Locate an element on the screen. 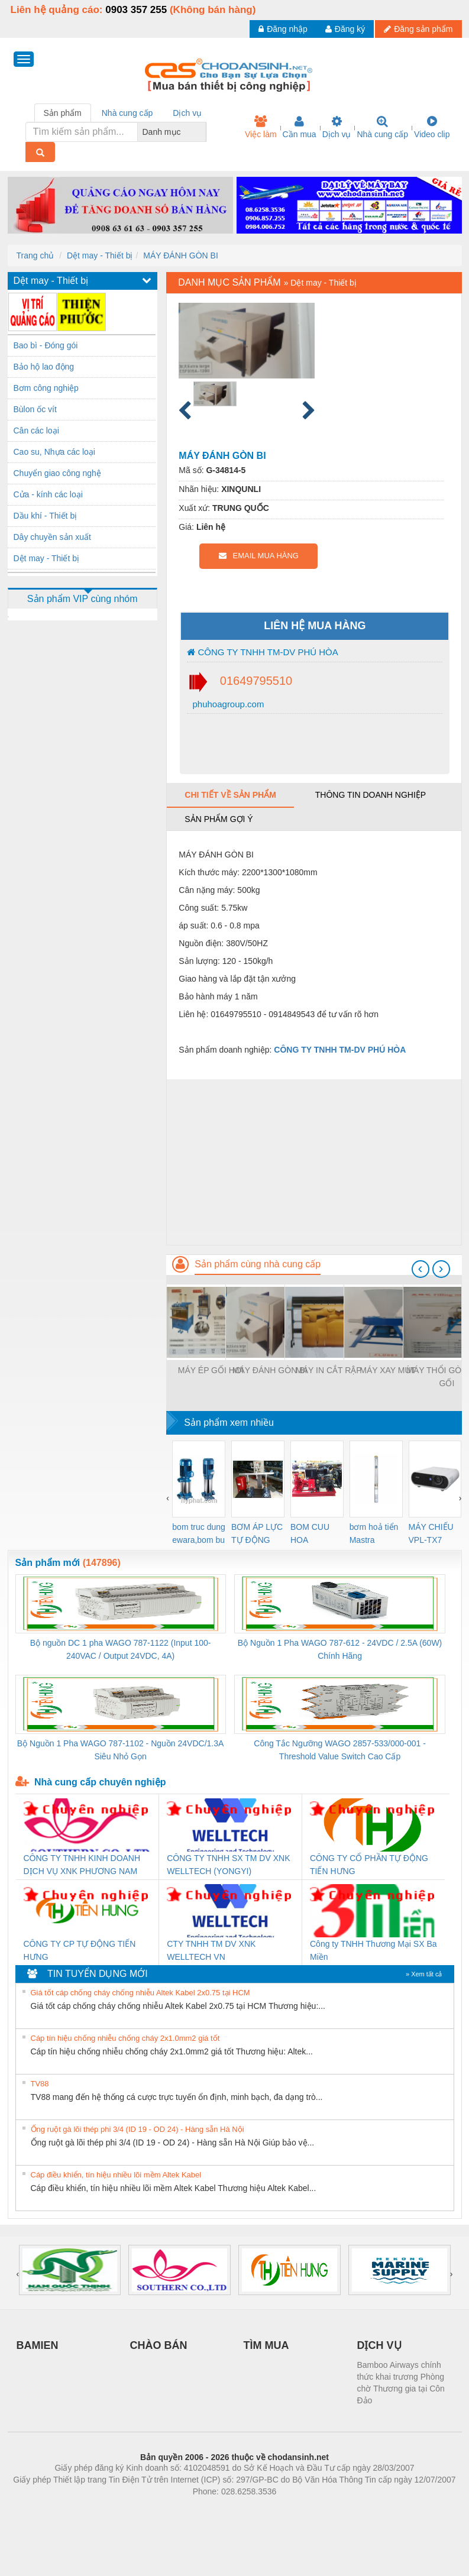 This screenshot has width=469, height=2576. TV88 is located at coordinates (40, 2083).